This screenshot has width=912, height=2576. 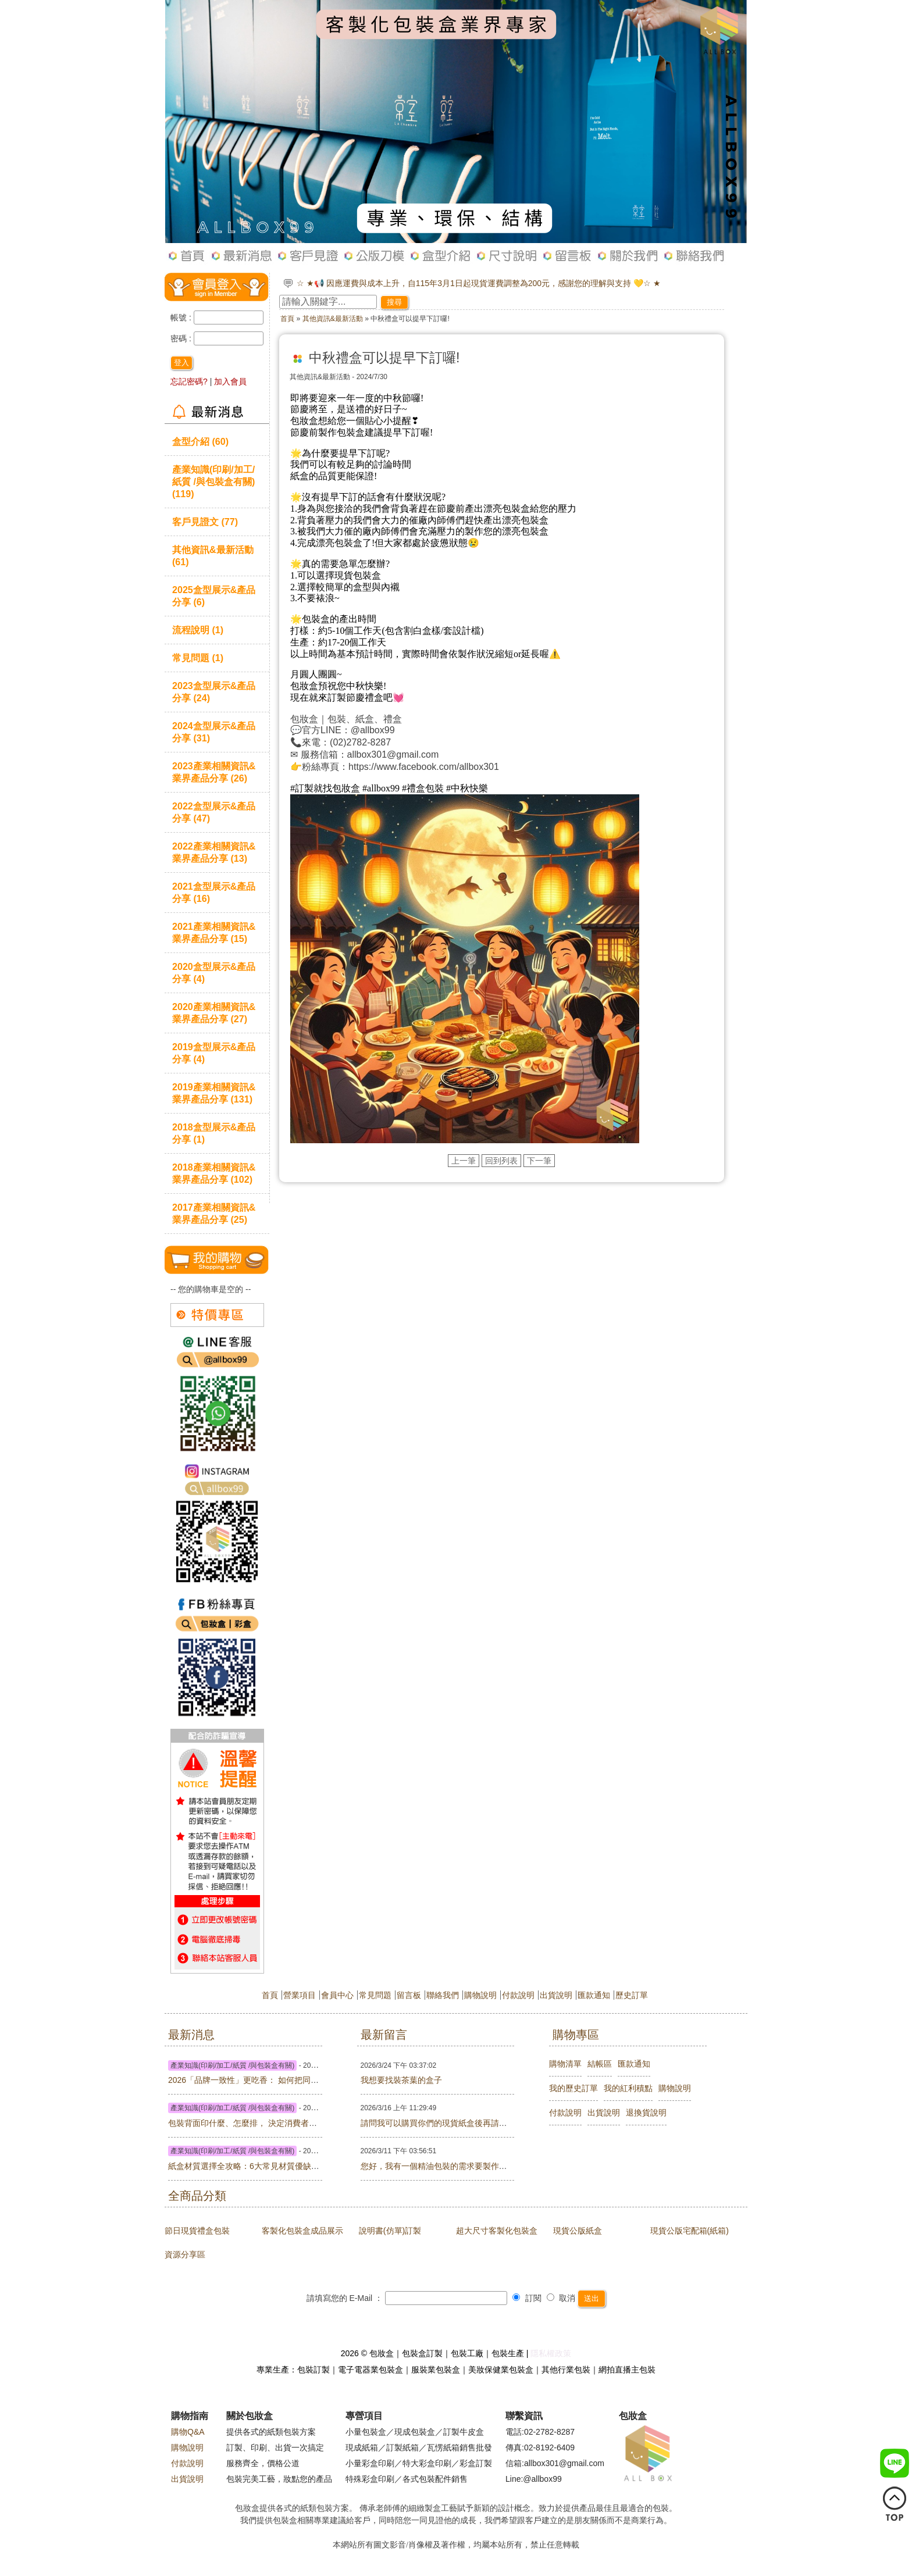 What do you see at coordinates (337, 1995) in the screenshot?
I see `會員中心` at bounding box center [337, 1995].